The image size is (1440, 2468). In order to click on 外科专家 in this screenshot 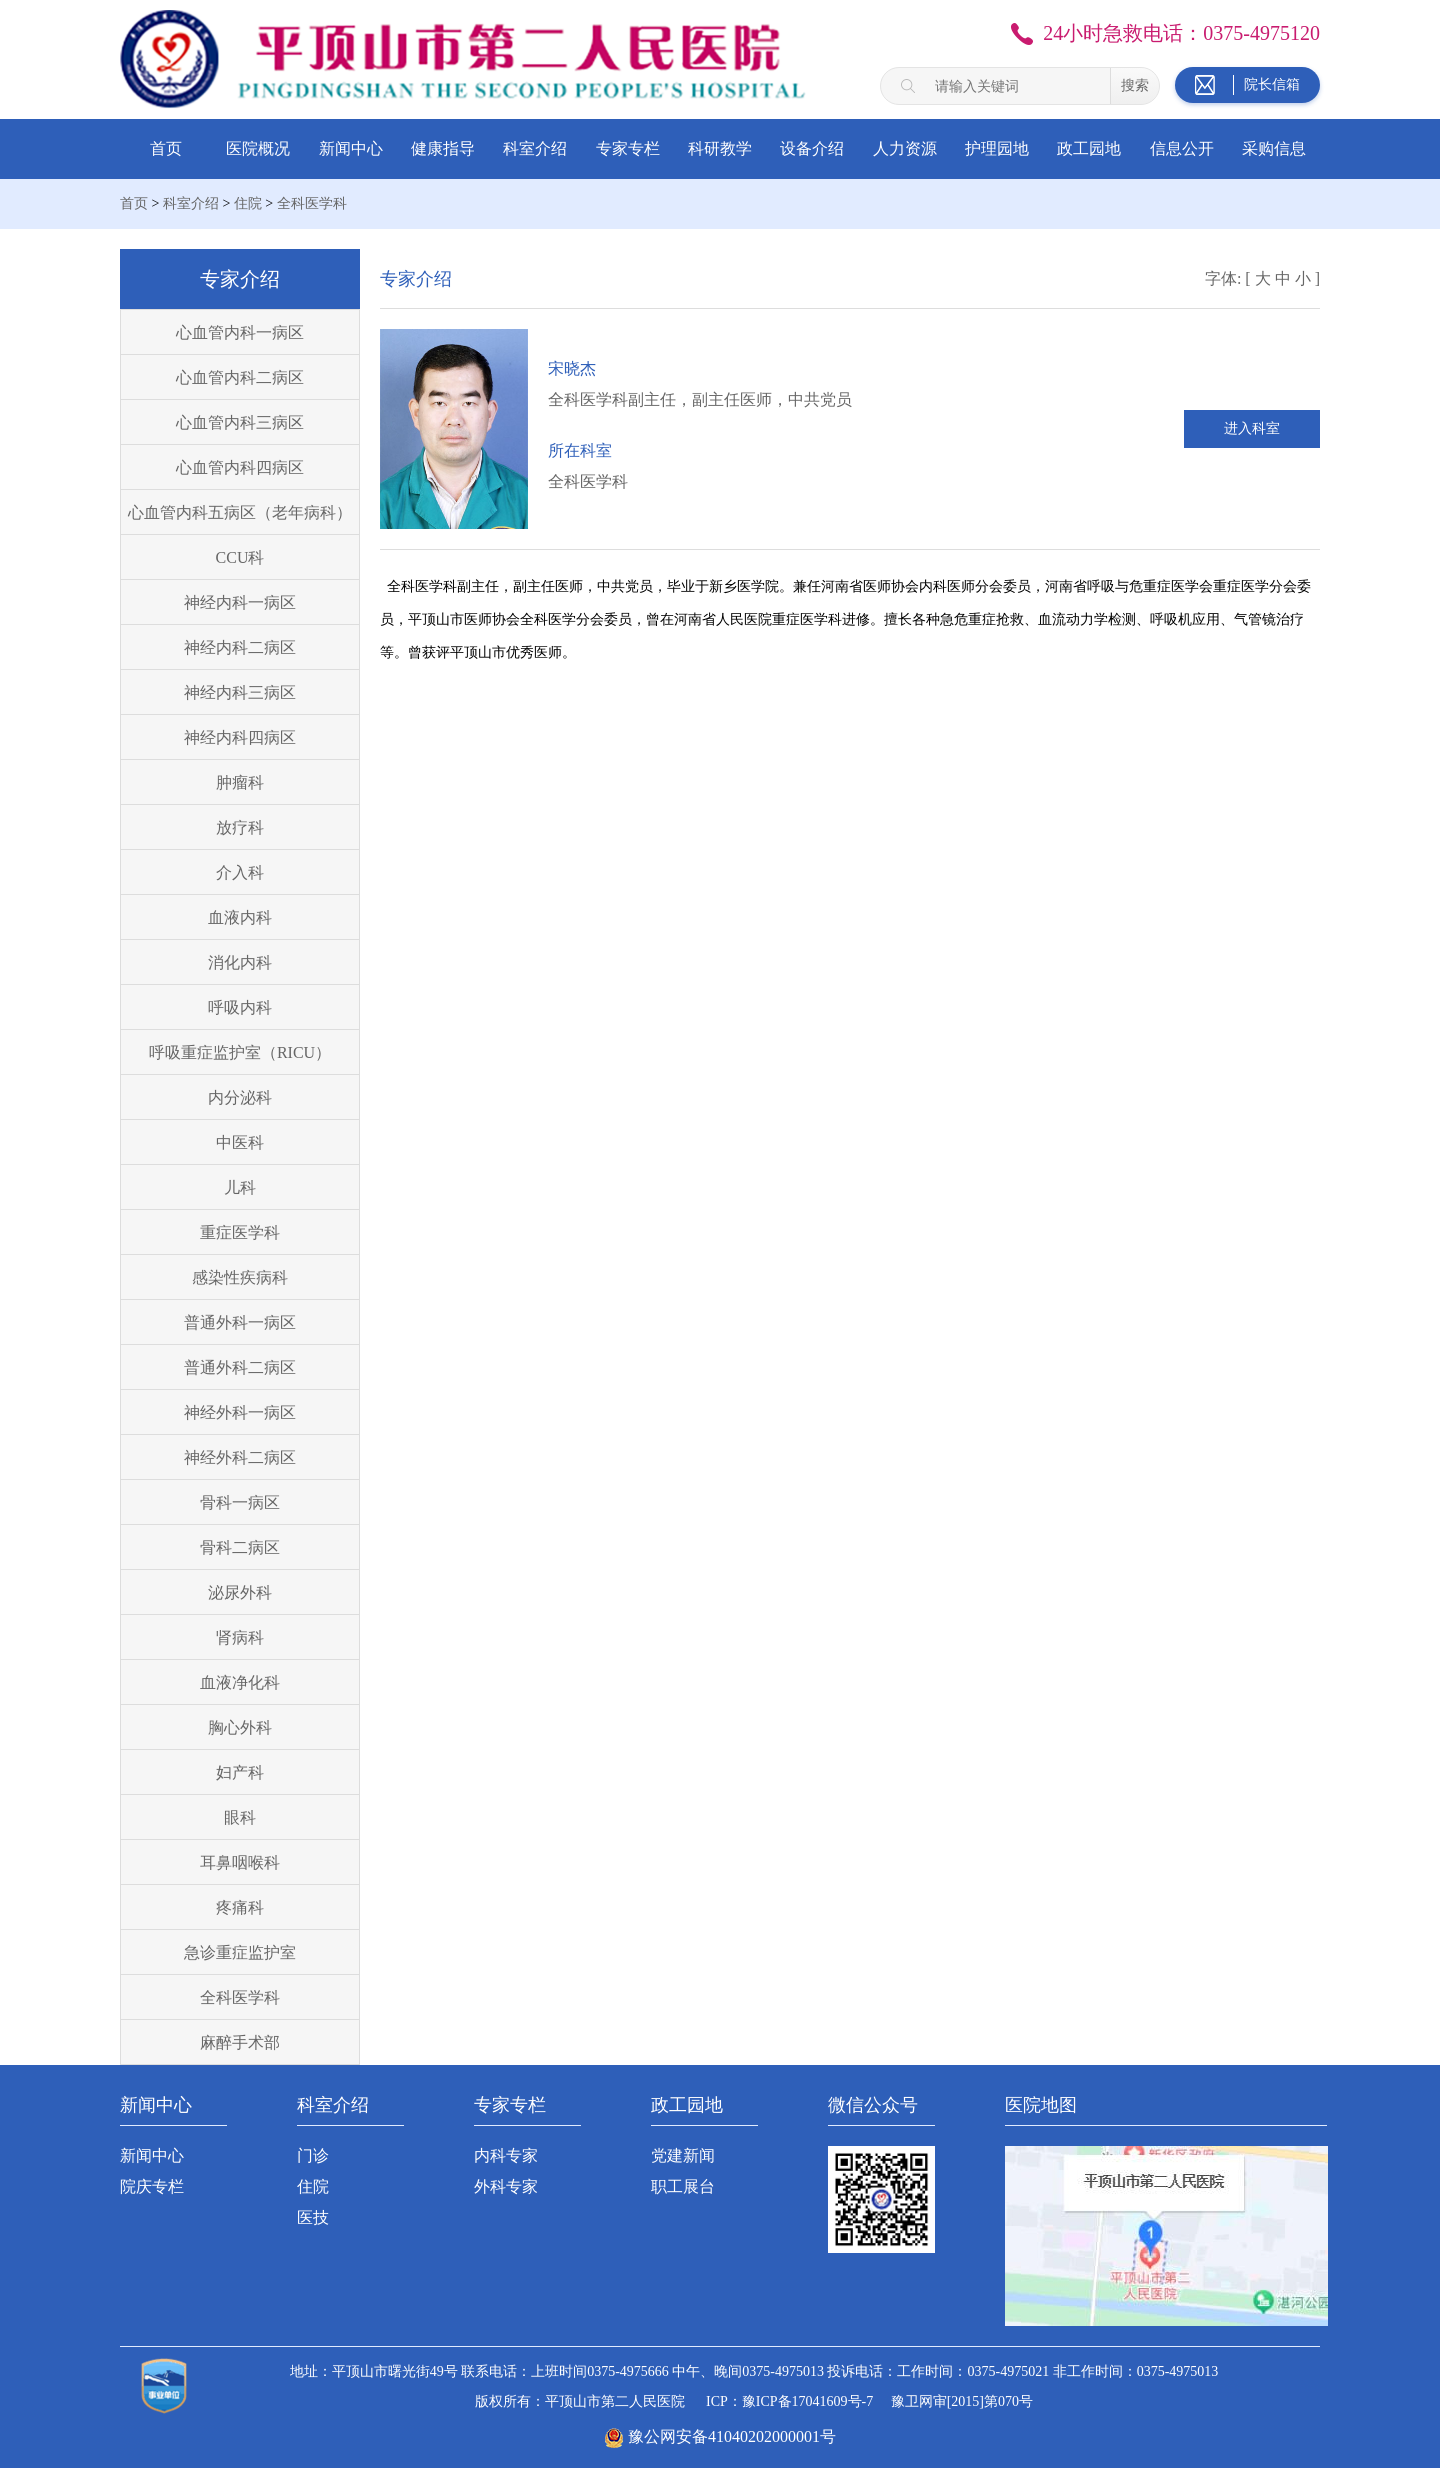, I will do `click(506, 2186)`.